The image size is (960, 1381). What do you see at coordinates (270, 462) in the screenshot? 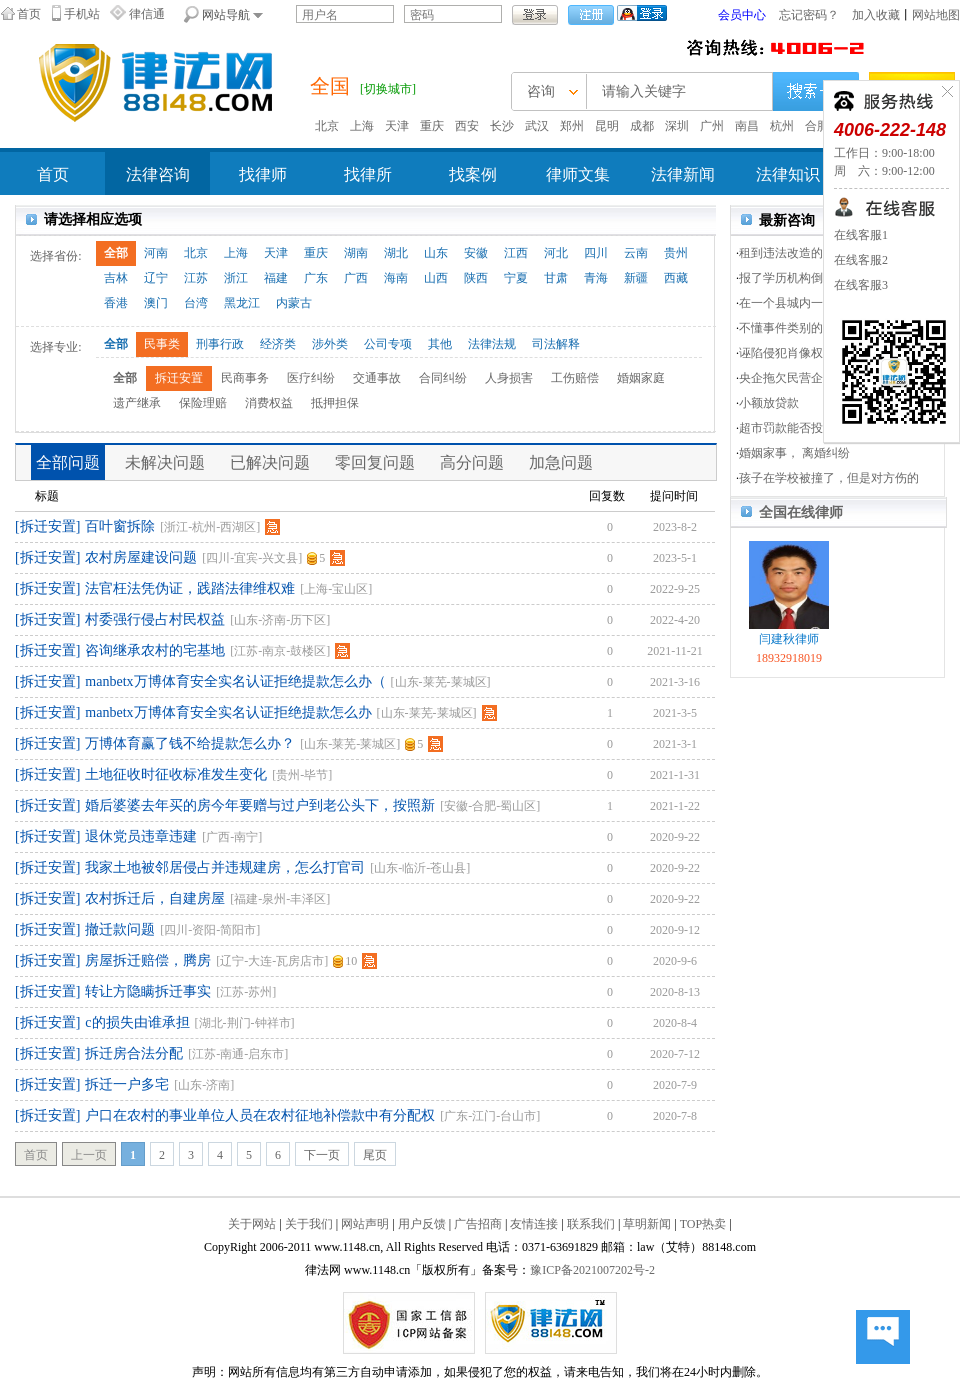
I see `已解决问题` at bounding box center [270, 462].